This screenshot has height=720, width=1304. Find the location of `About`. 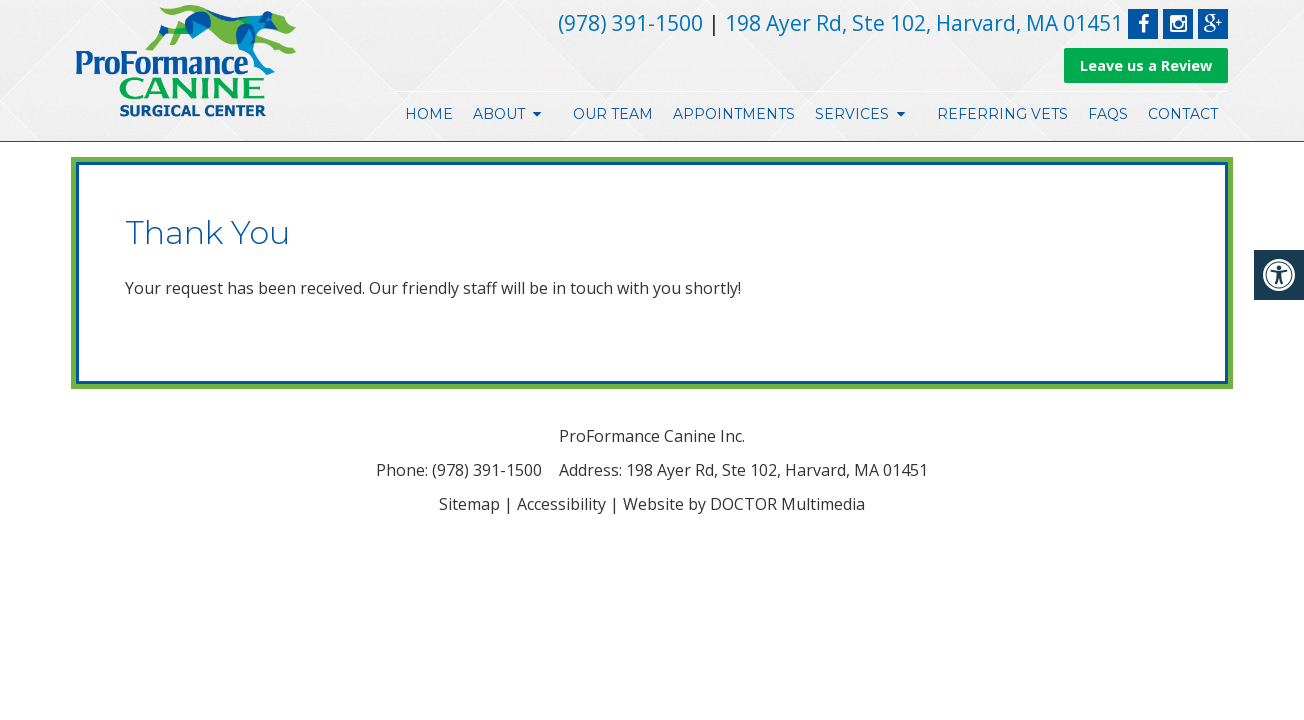

About is located at coordinates (499, 114).